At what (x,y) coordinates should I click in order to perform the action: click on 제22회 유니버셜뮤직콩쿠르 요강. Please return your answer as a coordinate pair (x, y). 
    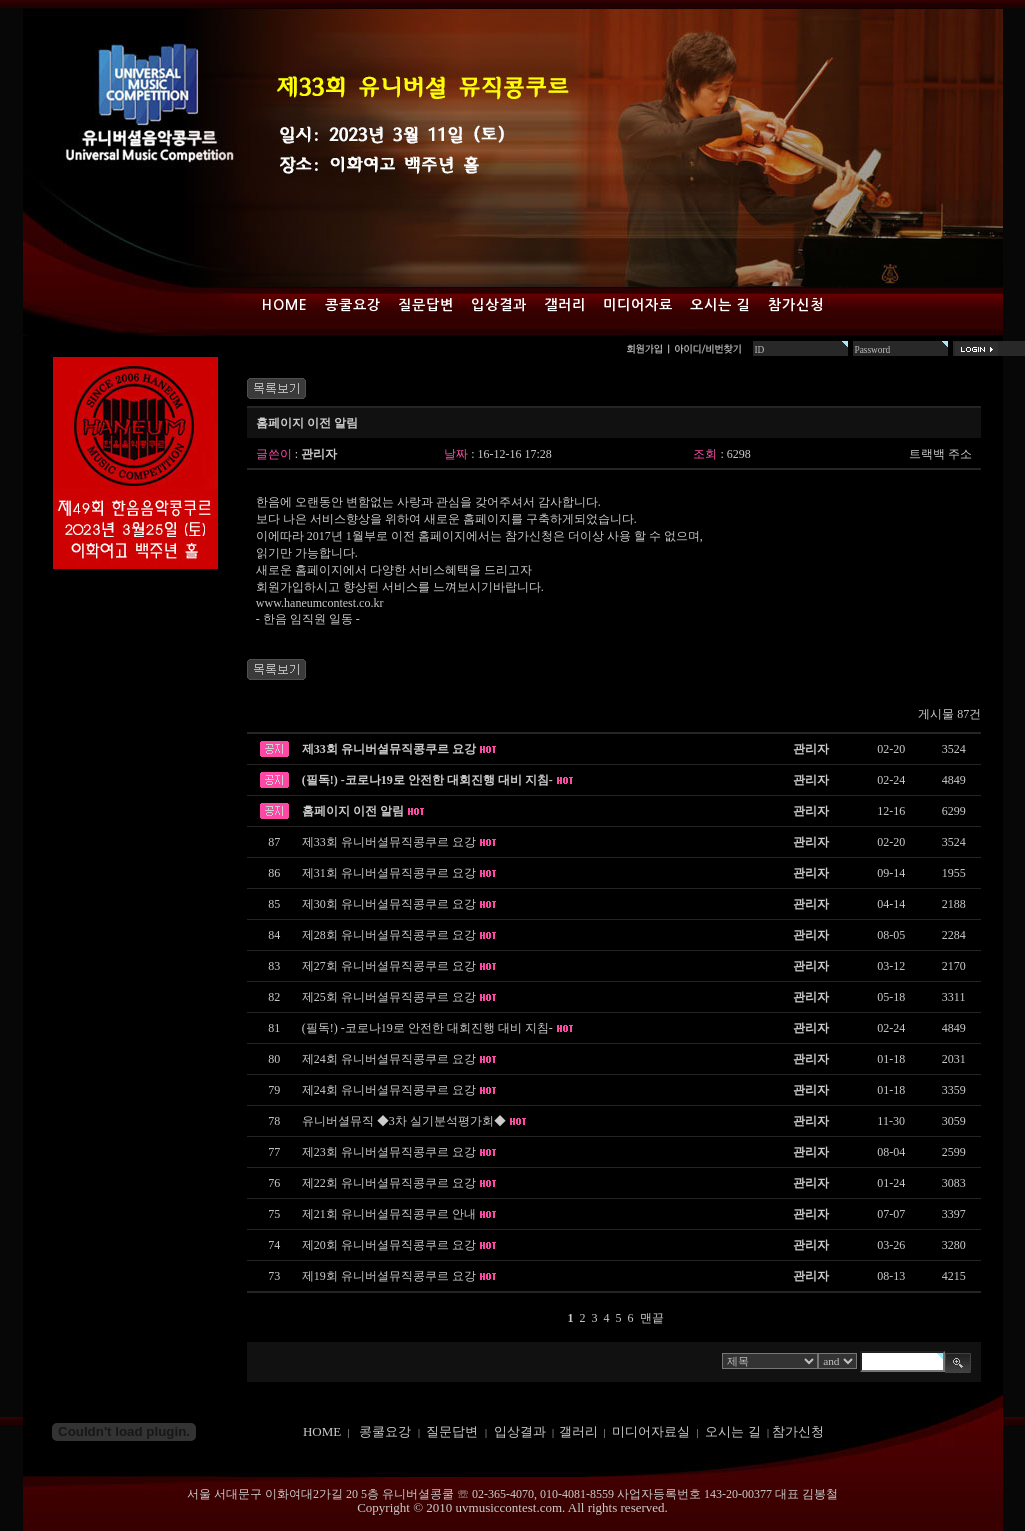
    Looking at the image, I should click on (389, 1183).